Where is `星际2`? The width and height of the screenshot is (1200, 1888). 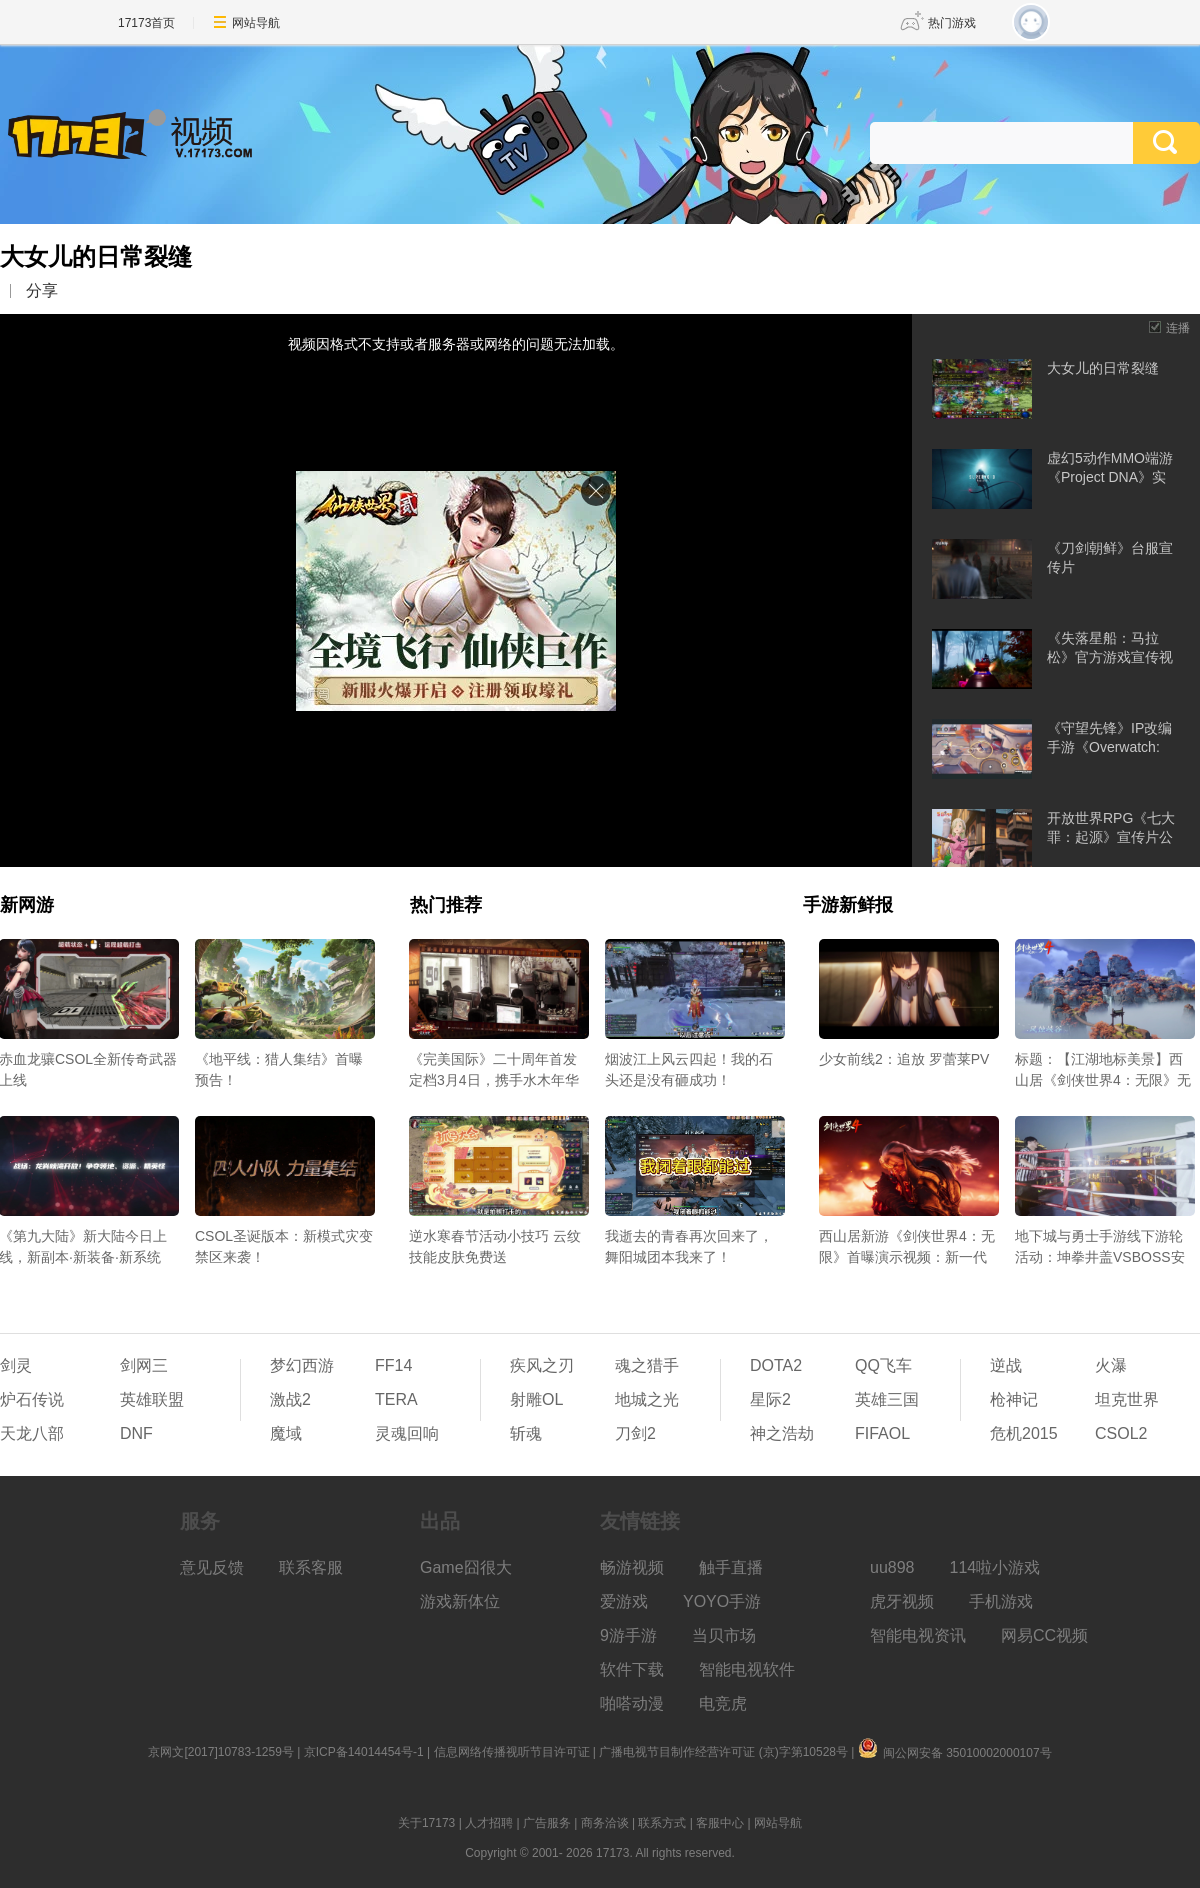
星际2 is located at coordinates (770, 1399).